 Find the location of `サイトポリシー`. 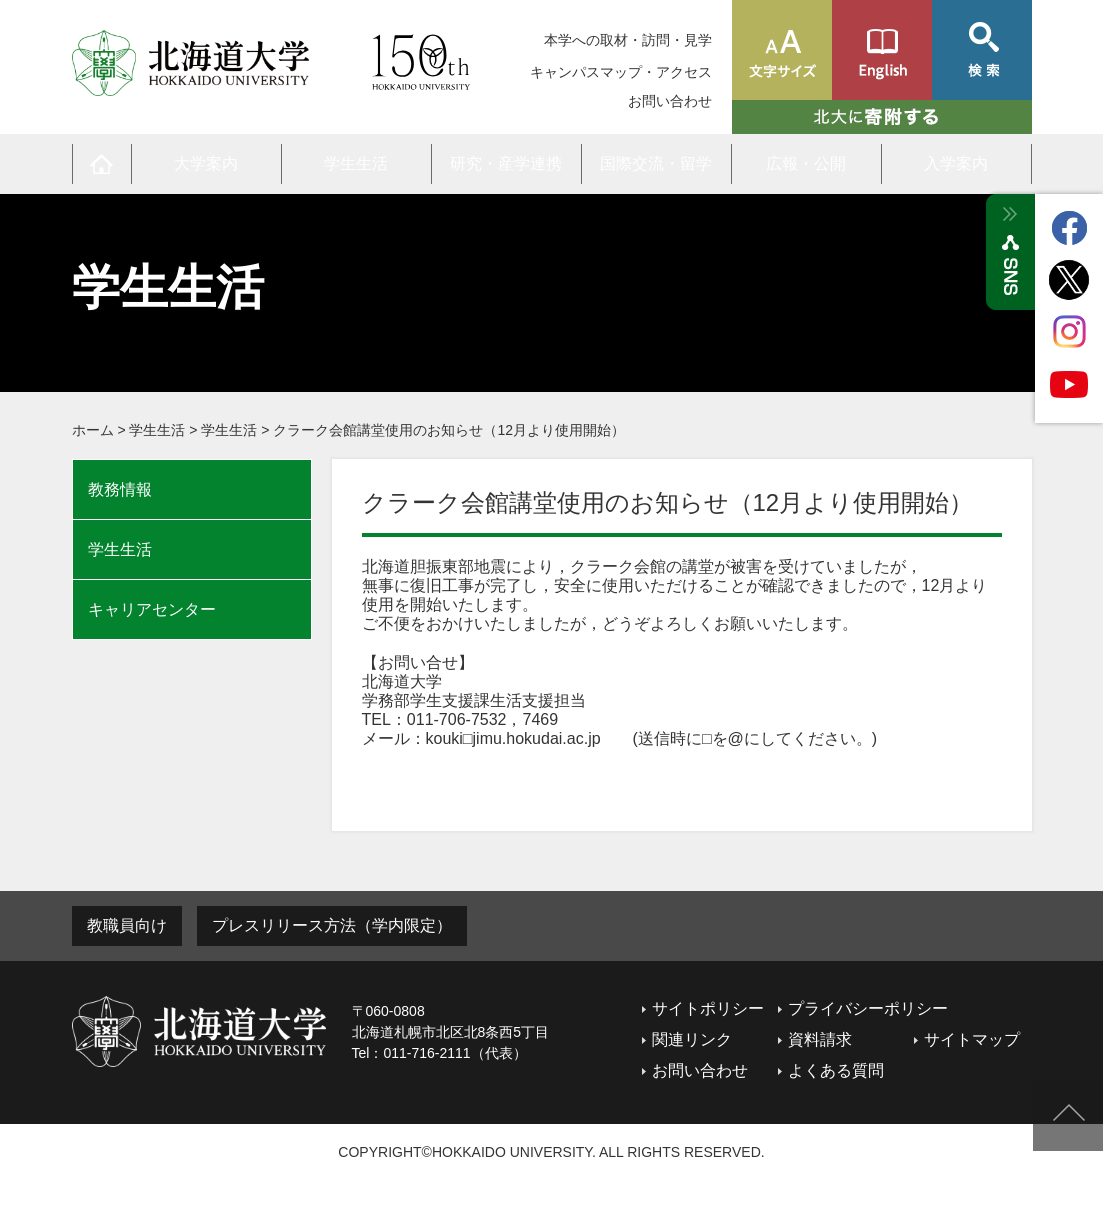

サイトポリシー is located at coordinates (708, 1008).